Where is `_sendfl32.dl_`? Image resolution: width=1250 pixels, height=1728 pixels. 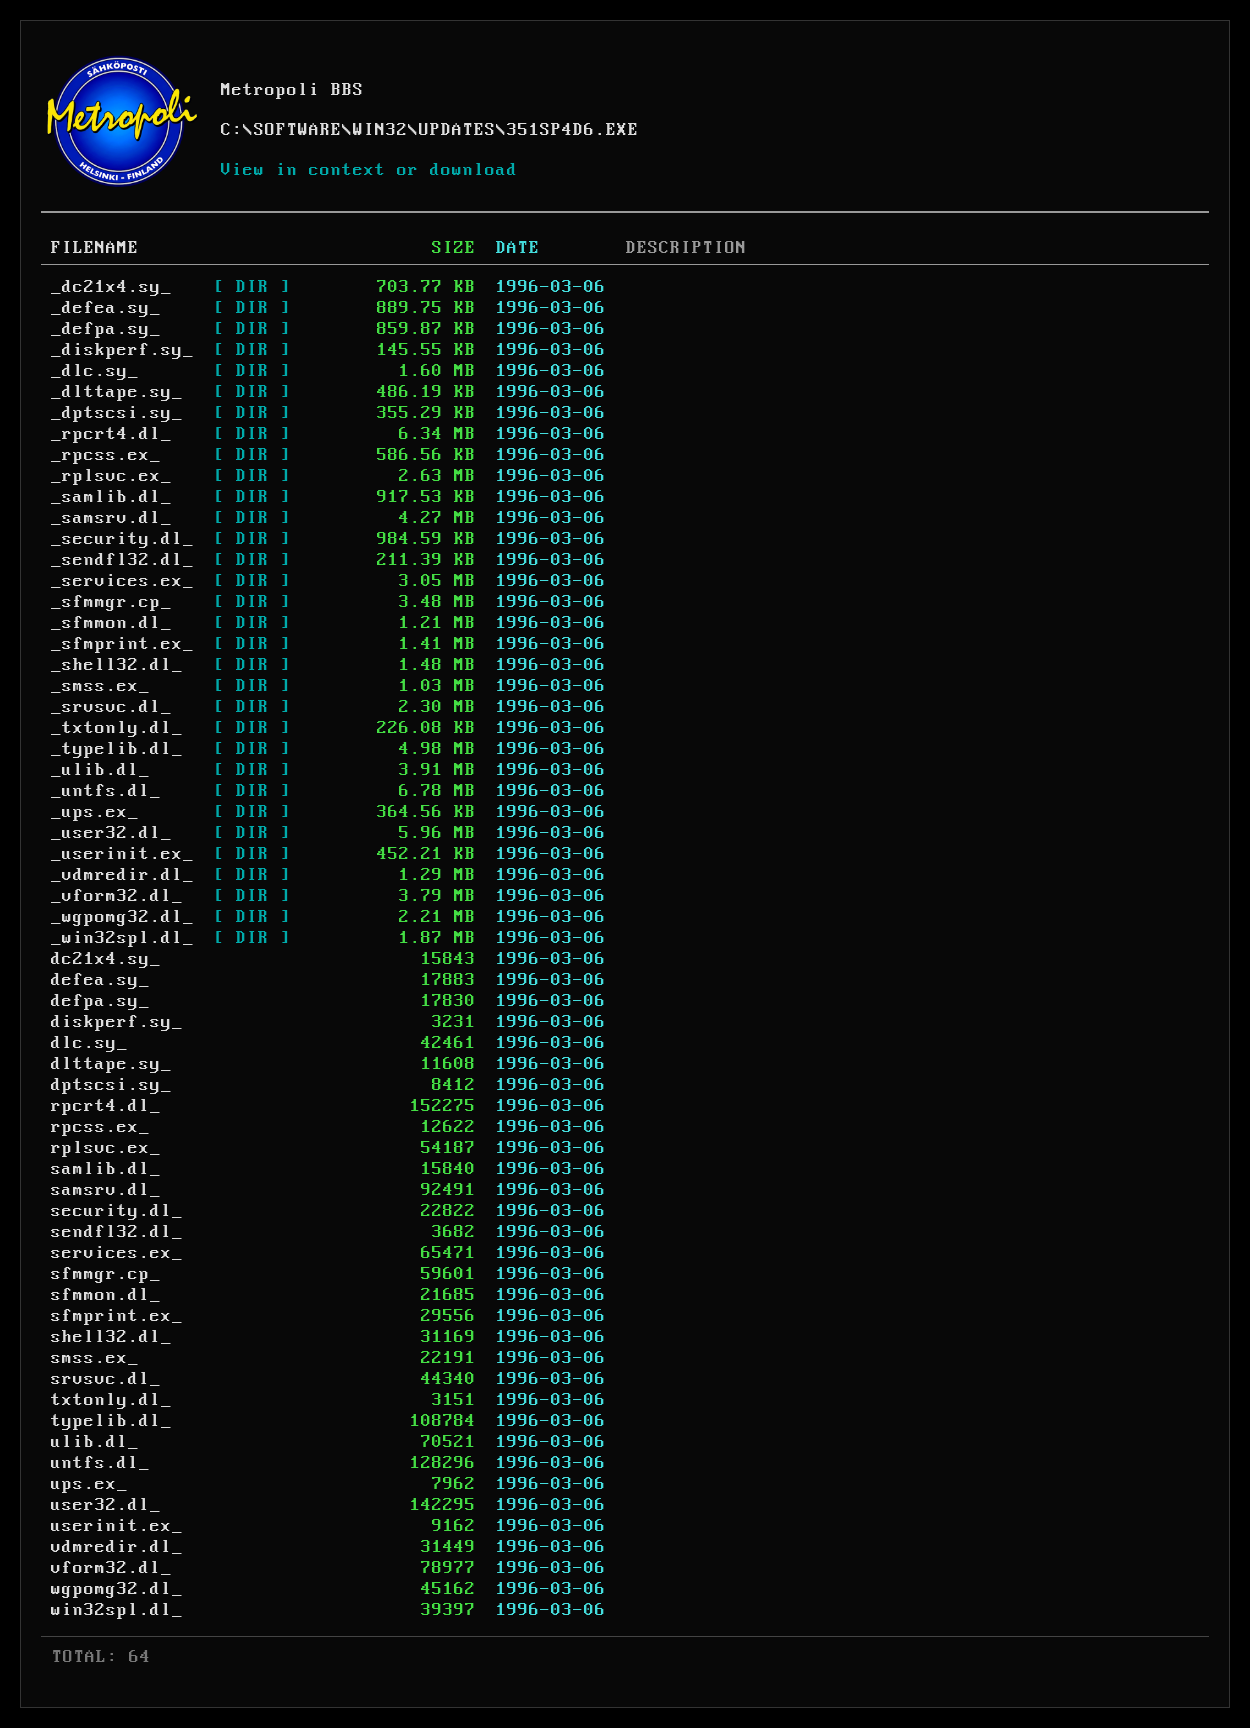
_sendfl32.dl_ is located at coordinates (122, 560).